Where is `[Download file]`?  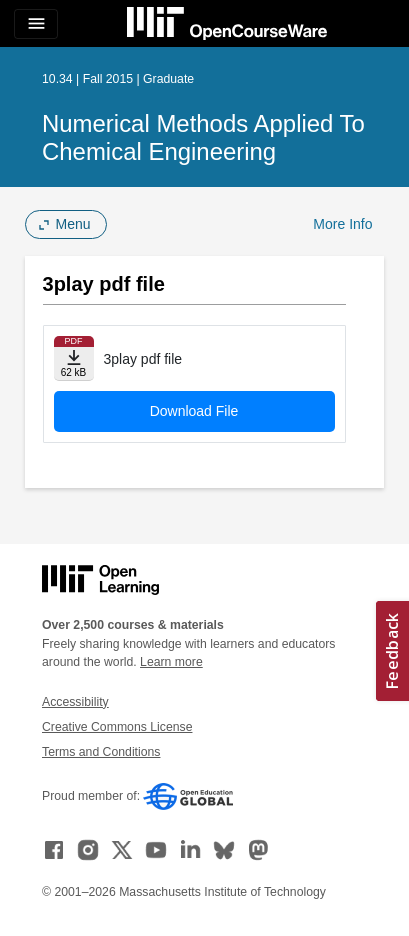
[Download file] is located at coordinates (74, 358).